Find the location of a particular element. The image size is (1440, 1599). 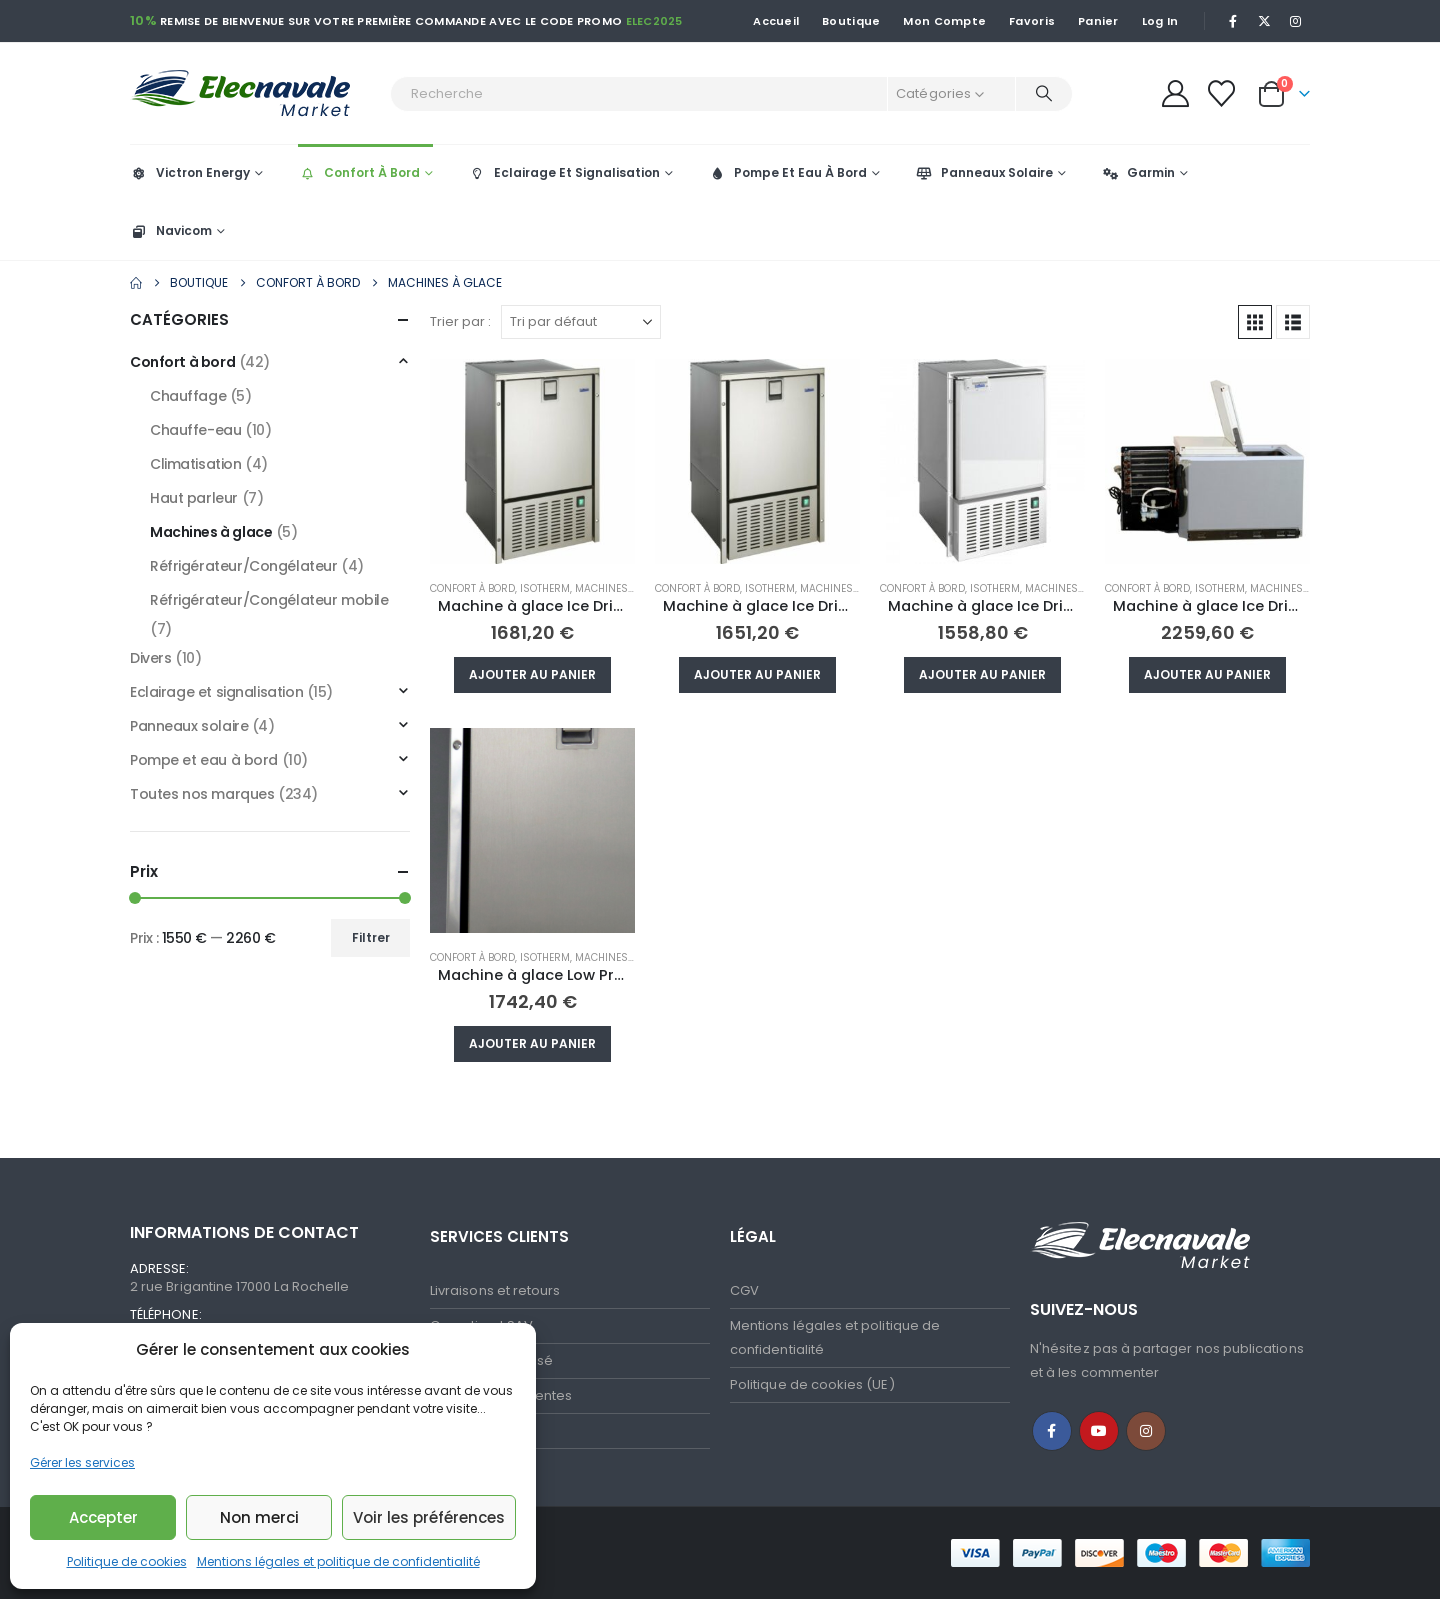

Mon Compte is located at coordinates (944, 21).